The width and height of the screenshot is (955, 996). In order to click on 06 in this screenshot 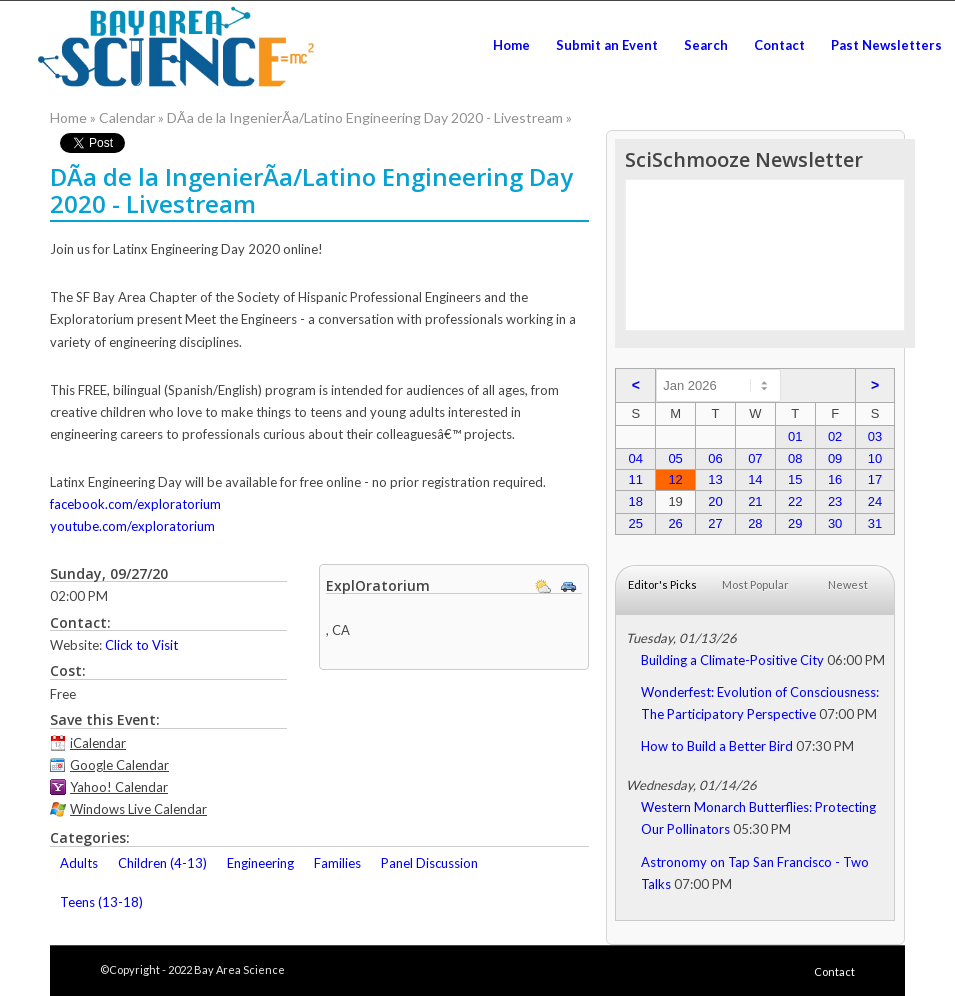, I will do `click(715, 458)`.